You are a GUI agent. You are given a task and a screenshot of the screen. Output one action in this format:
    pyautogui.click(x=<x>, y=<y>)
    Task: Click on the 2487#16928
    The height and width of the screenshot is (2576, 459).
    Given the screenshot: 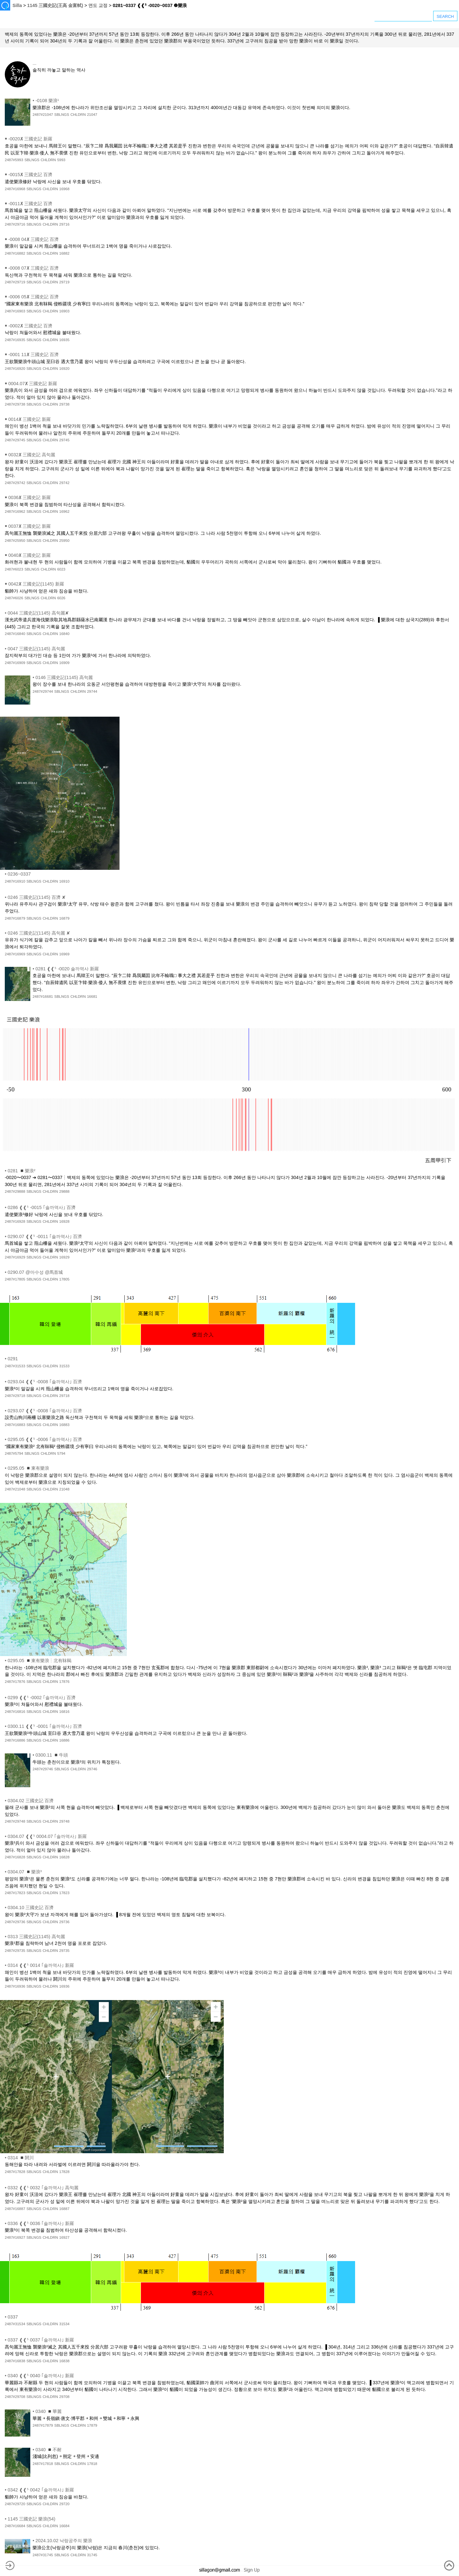 What is the action you would take?
    pyautogui.click(x=15, y=1221)
    